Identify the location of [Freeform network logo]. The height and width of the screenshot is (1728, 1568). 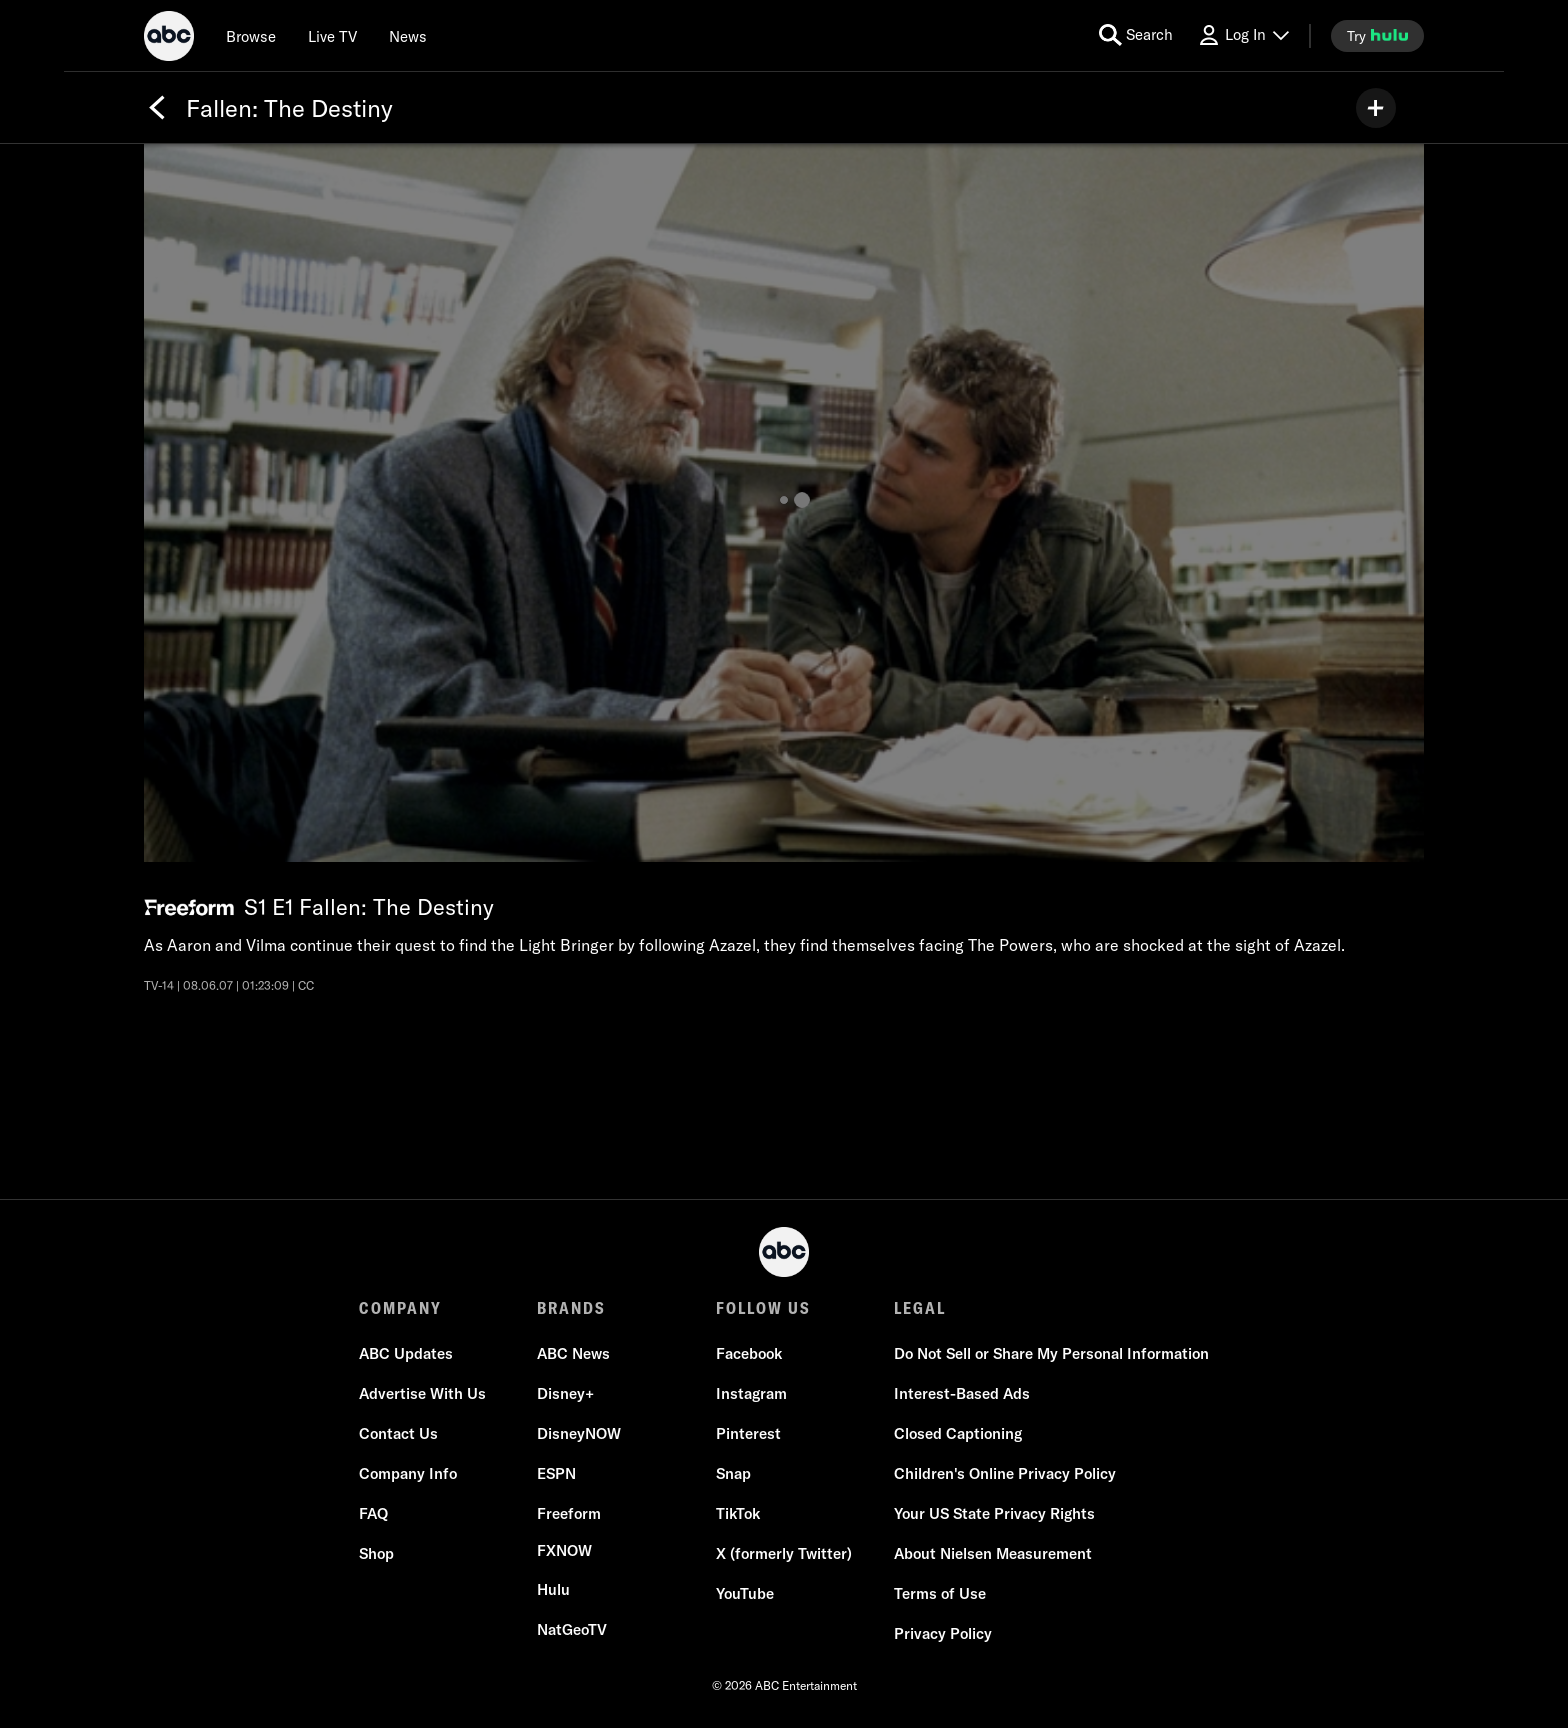
(189, 907).